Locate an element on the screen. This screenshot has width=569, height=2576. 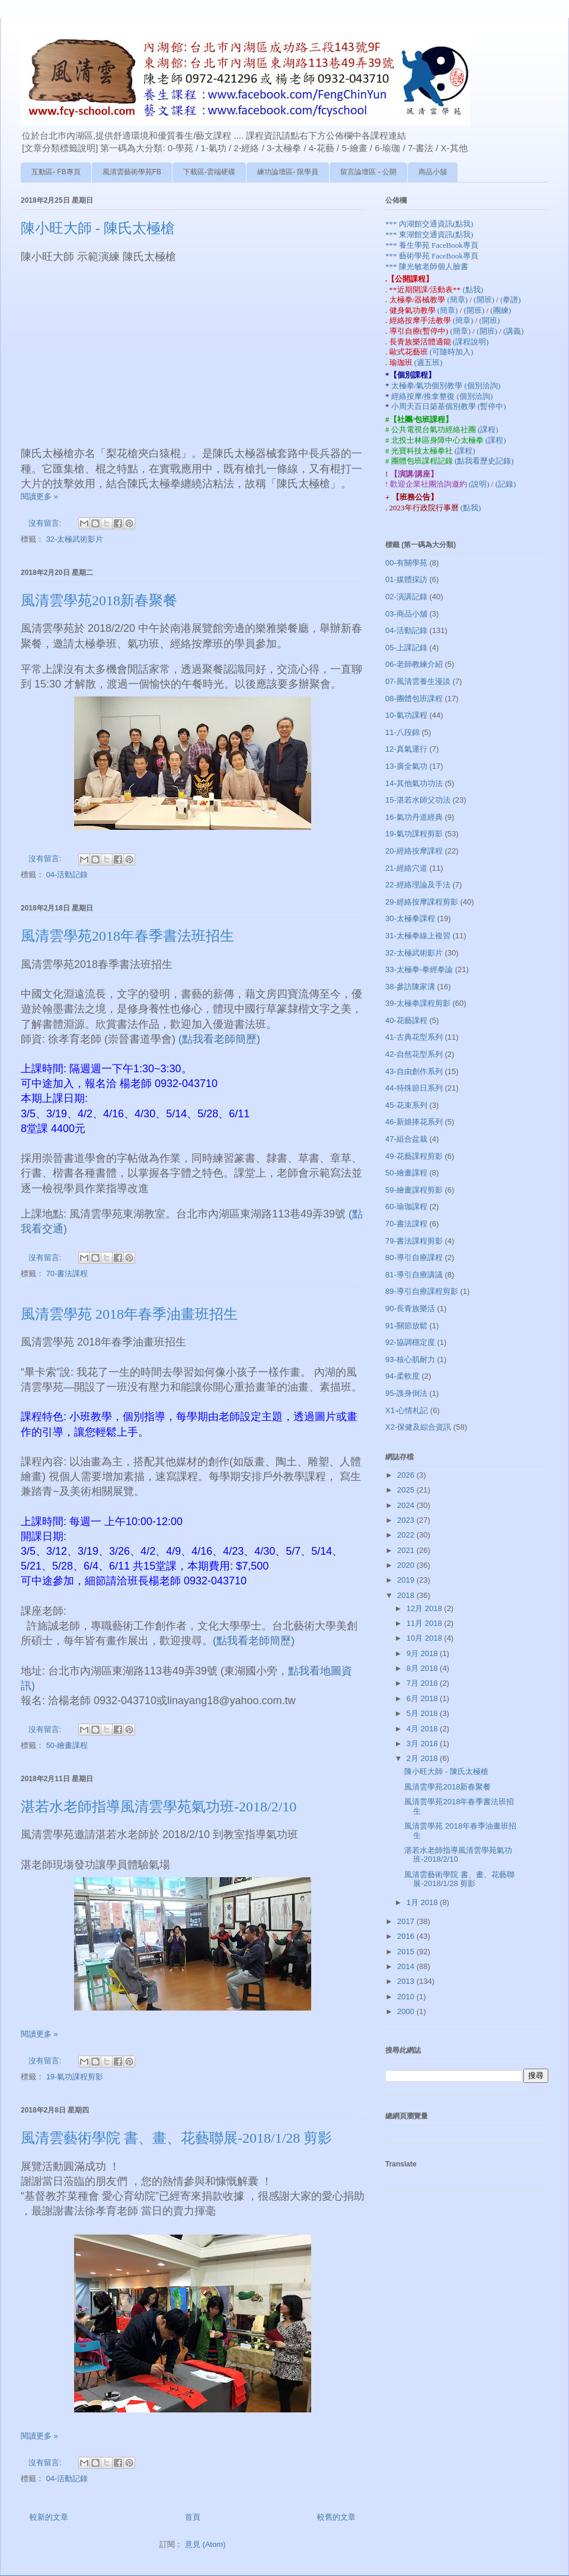
79-書法課程剪影 is located at coordinates (414, 1240).